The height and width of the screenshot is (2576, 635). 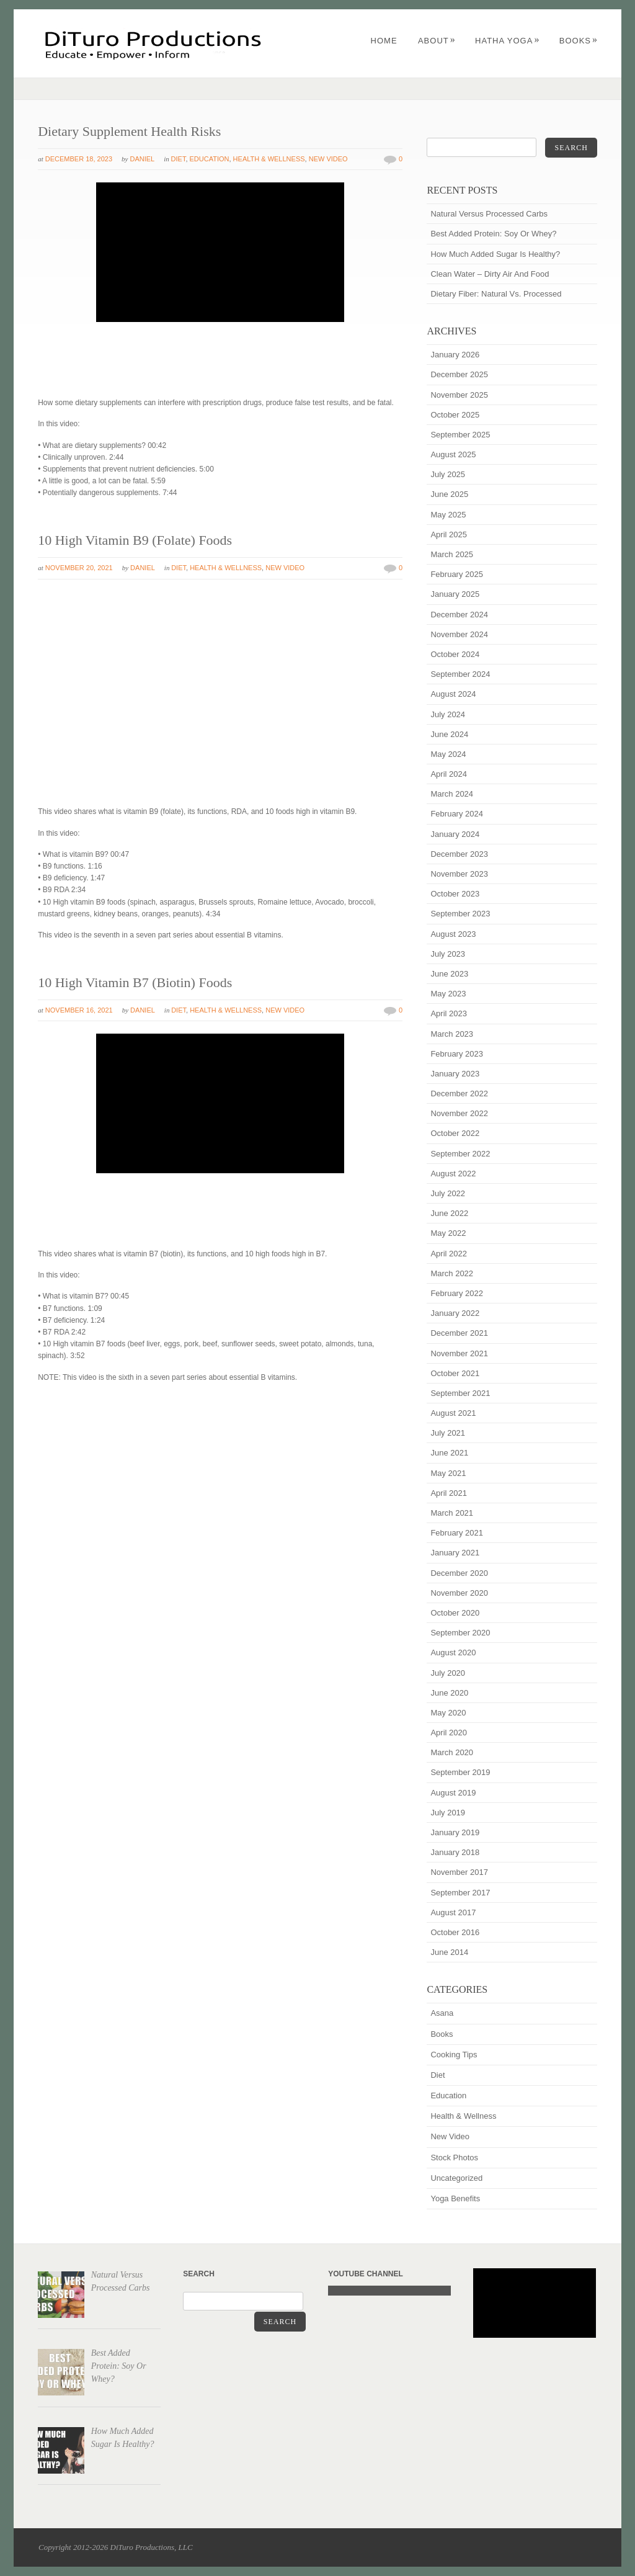 I want to click on September 2022, so click(x=460, y=1153).